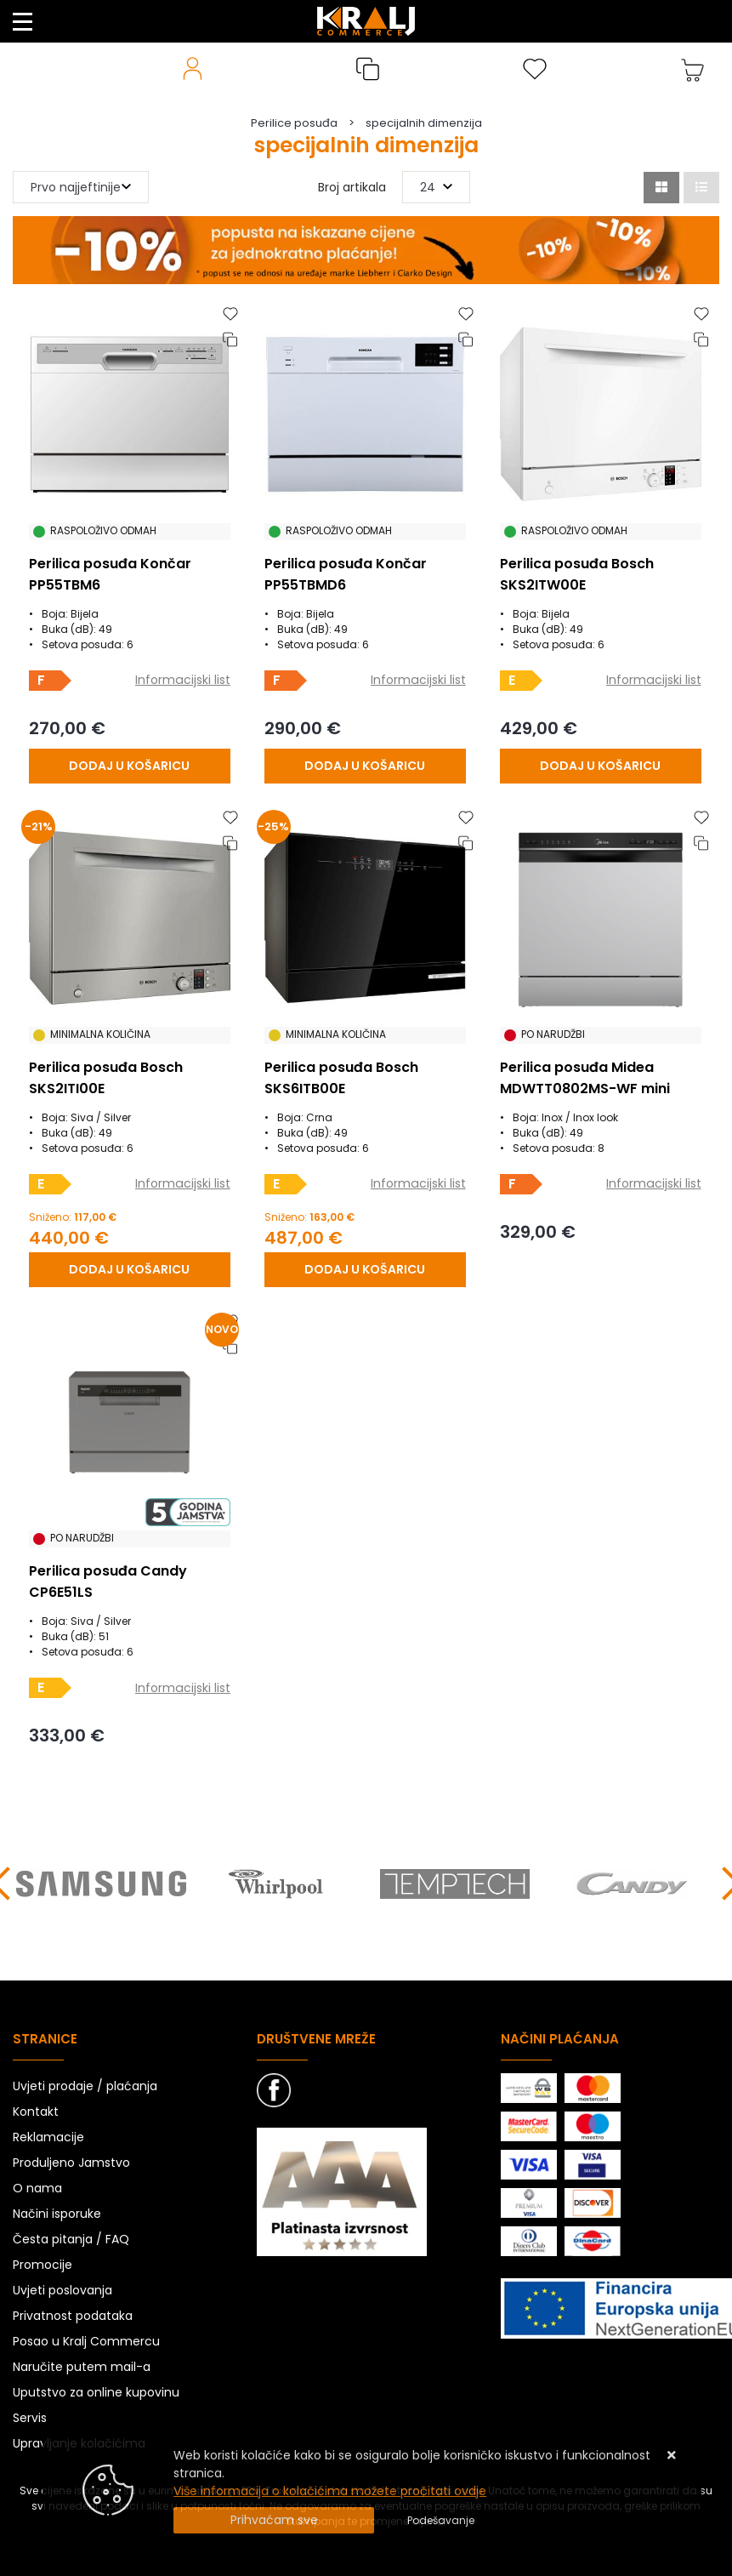 The width and height of the screenshot is (732, 2576). What do you see at coordinates (365, 1269) in the screenshot?
I see `[Perilica posuđa Bosch SKS6ITB00E]` at bounding box center [365, 1269].